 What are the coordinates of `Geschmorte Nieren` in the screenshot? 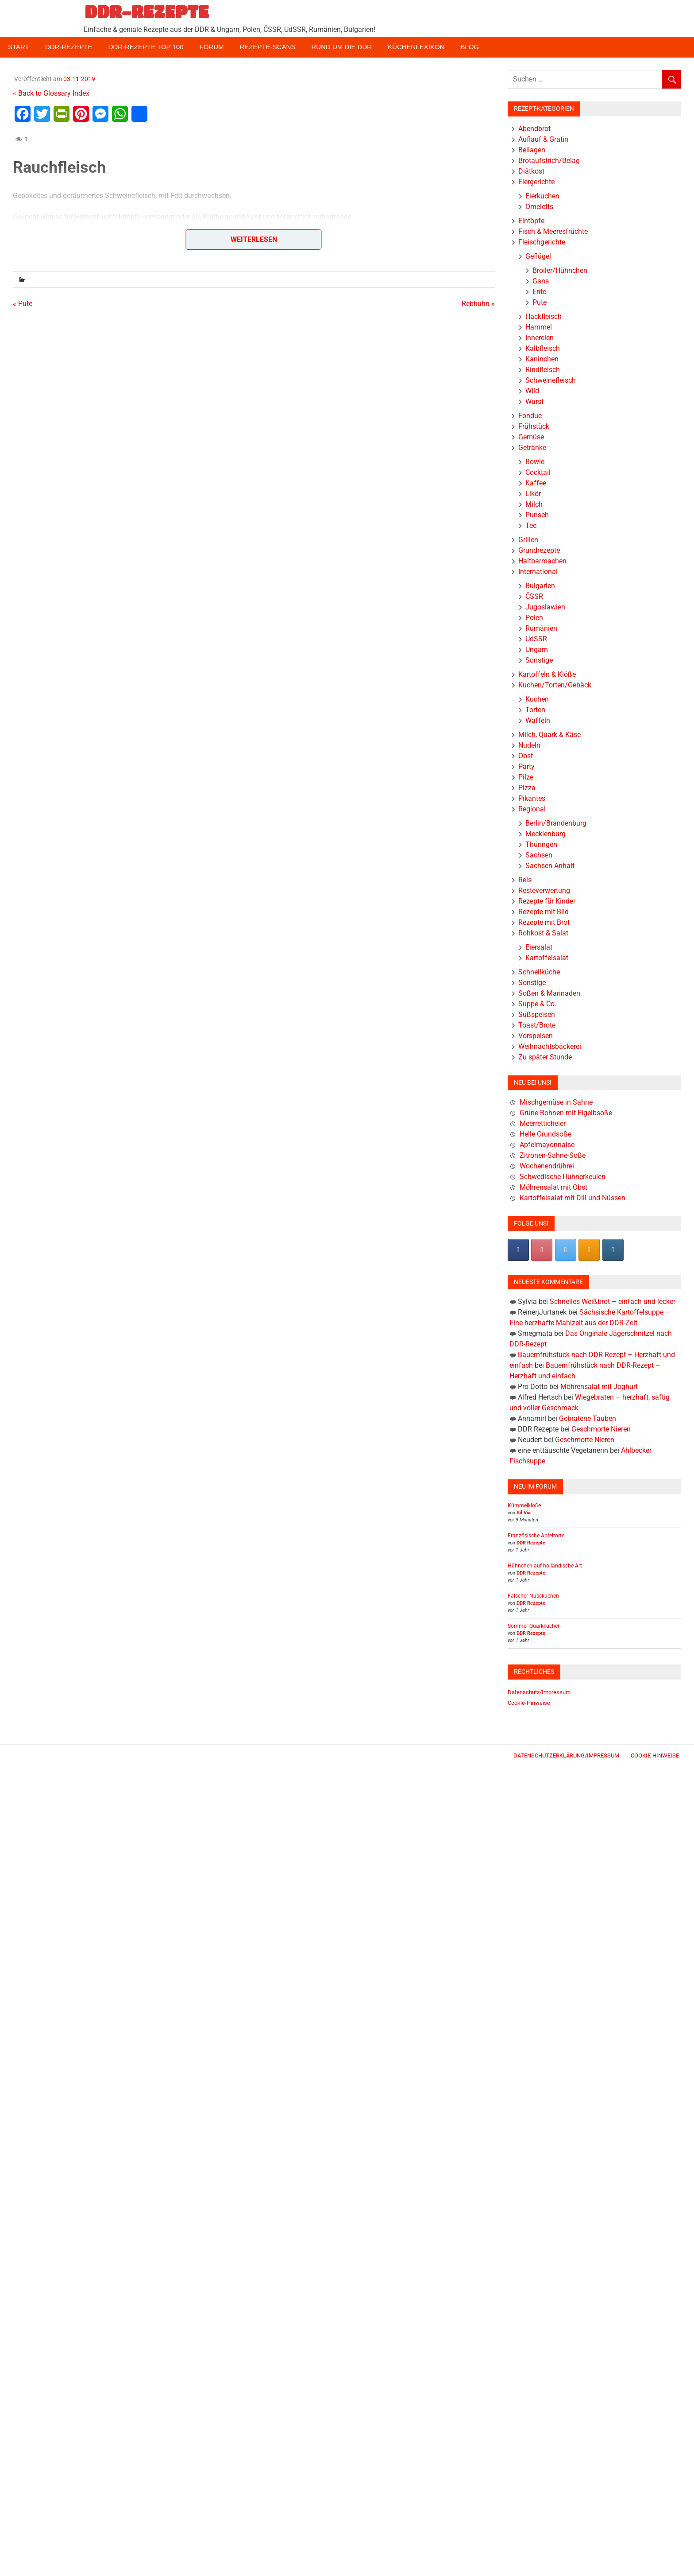 It's located at (601, 1429).